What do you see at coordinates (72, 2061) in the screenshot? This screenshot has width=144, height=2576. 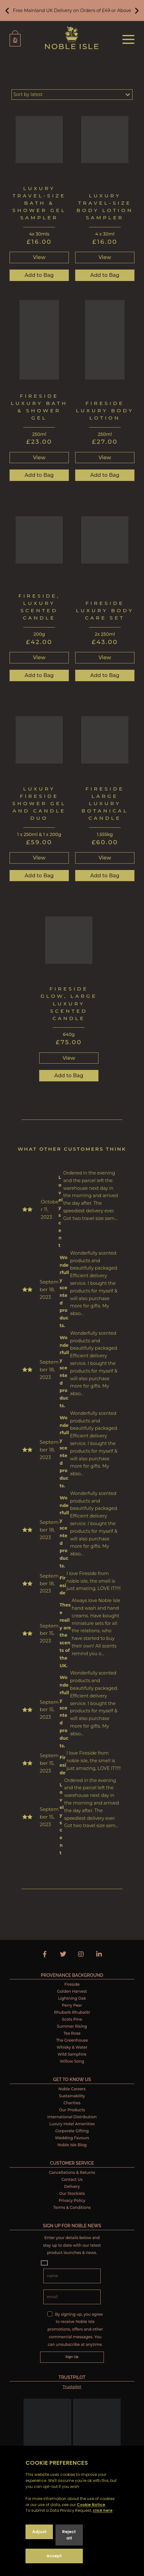 I see `Willow Song` at bounding box center [72, 2061].